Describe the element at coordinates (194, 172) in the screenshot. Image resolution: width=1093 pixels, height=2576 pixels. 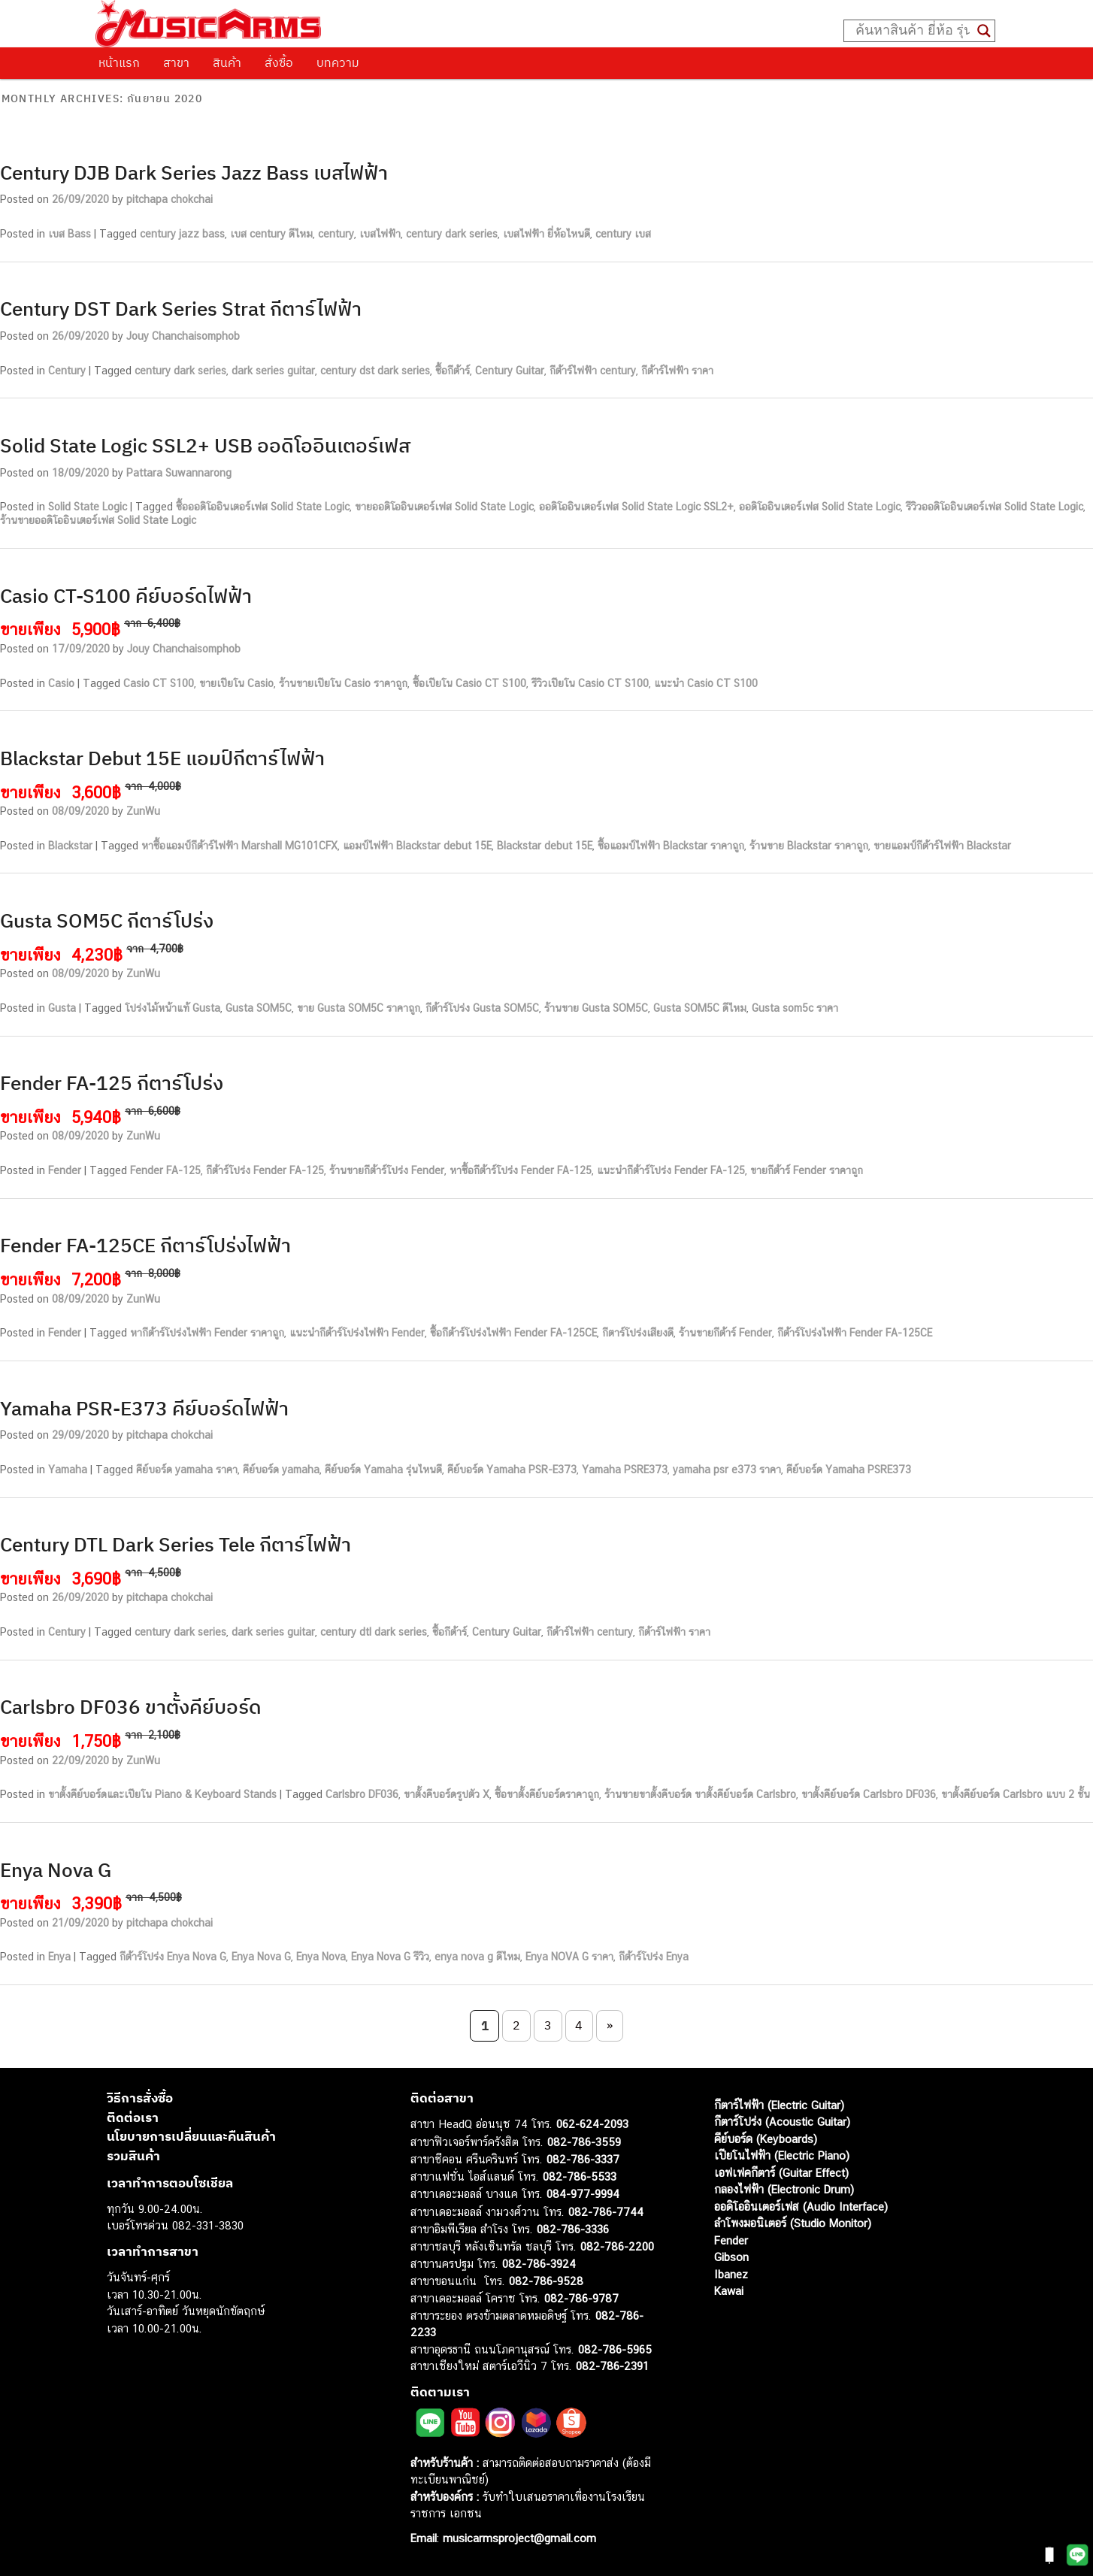
I see `Century DJB Dark Series Jazz Bass เบสไฟฟ้า` at that location.